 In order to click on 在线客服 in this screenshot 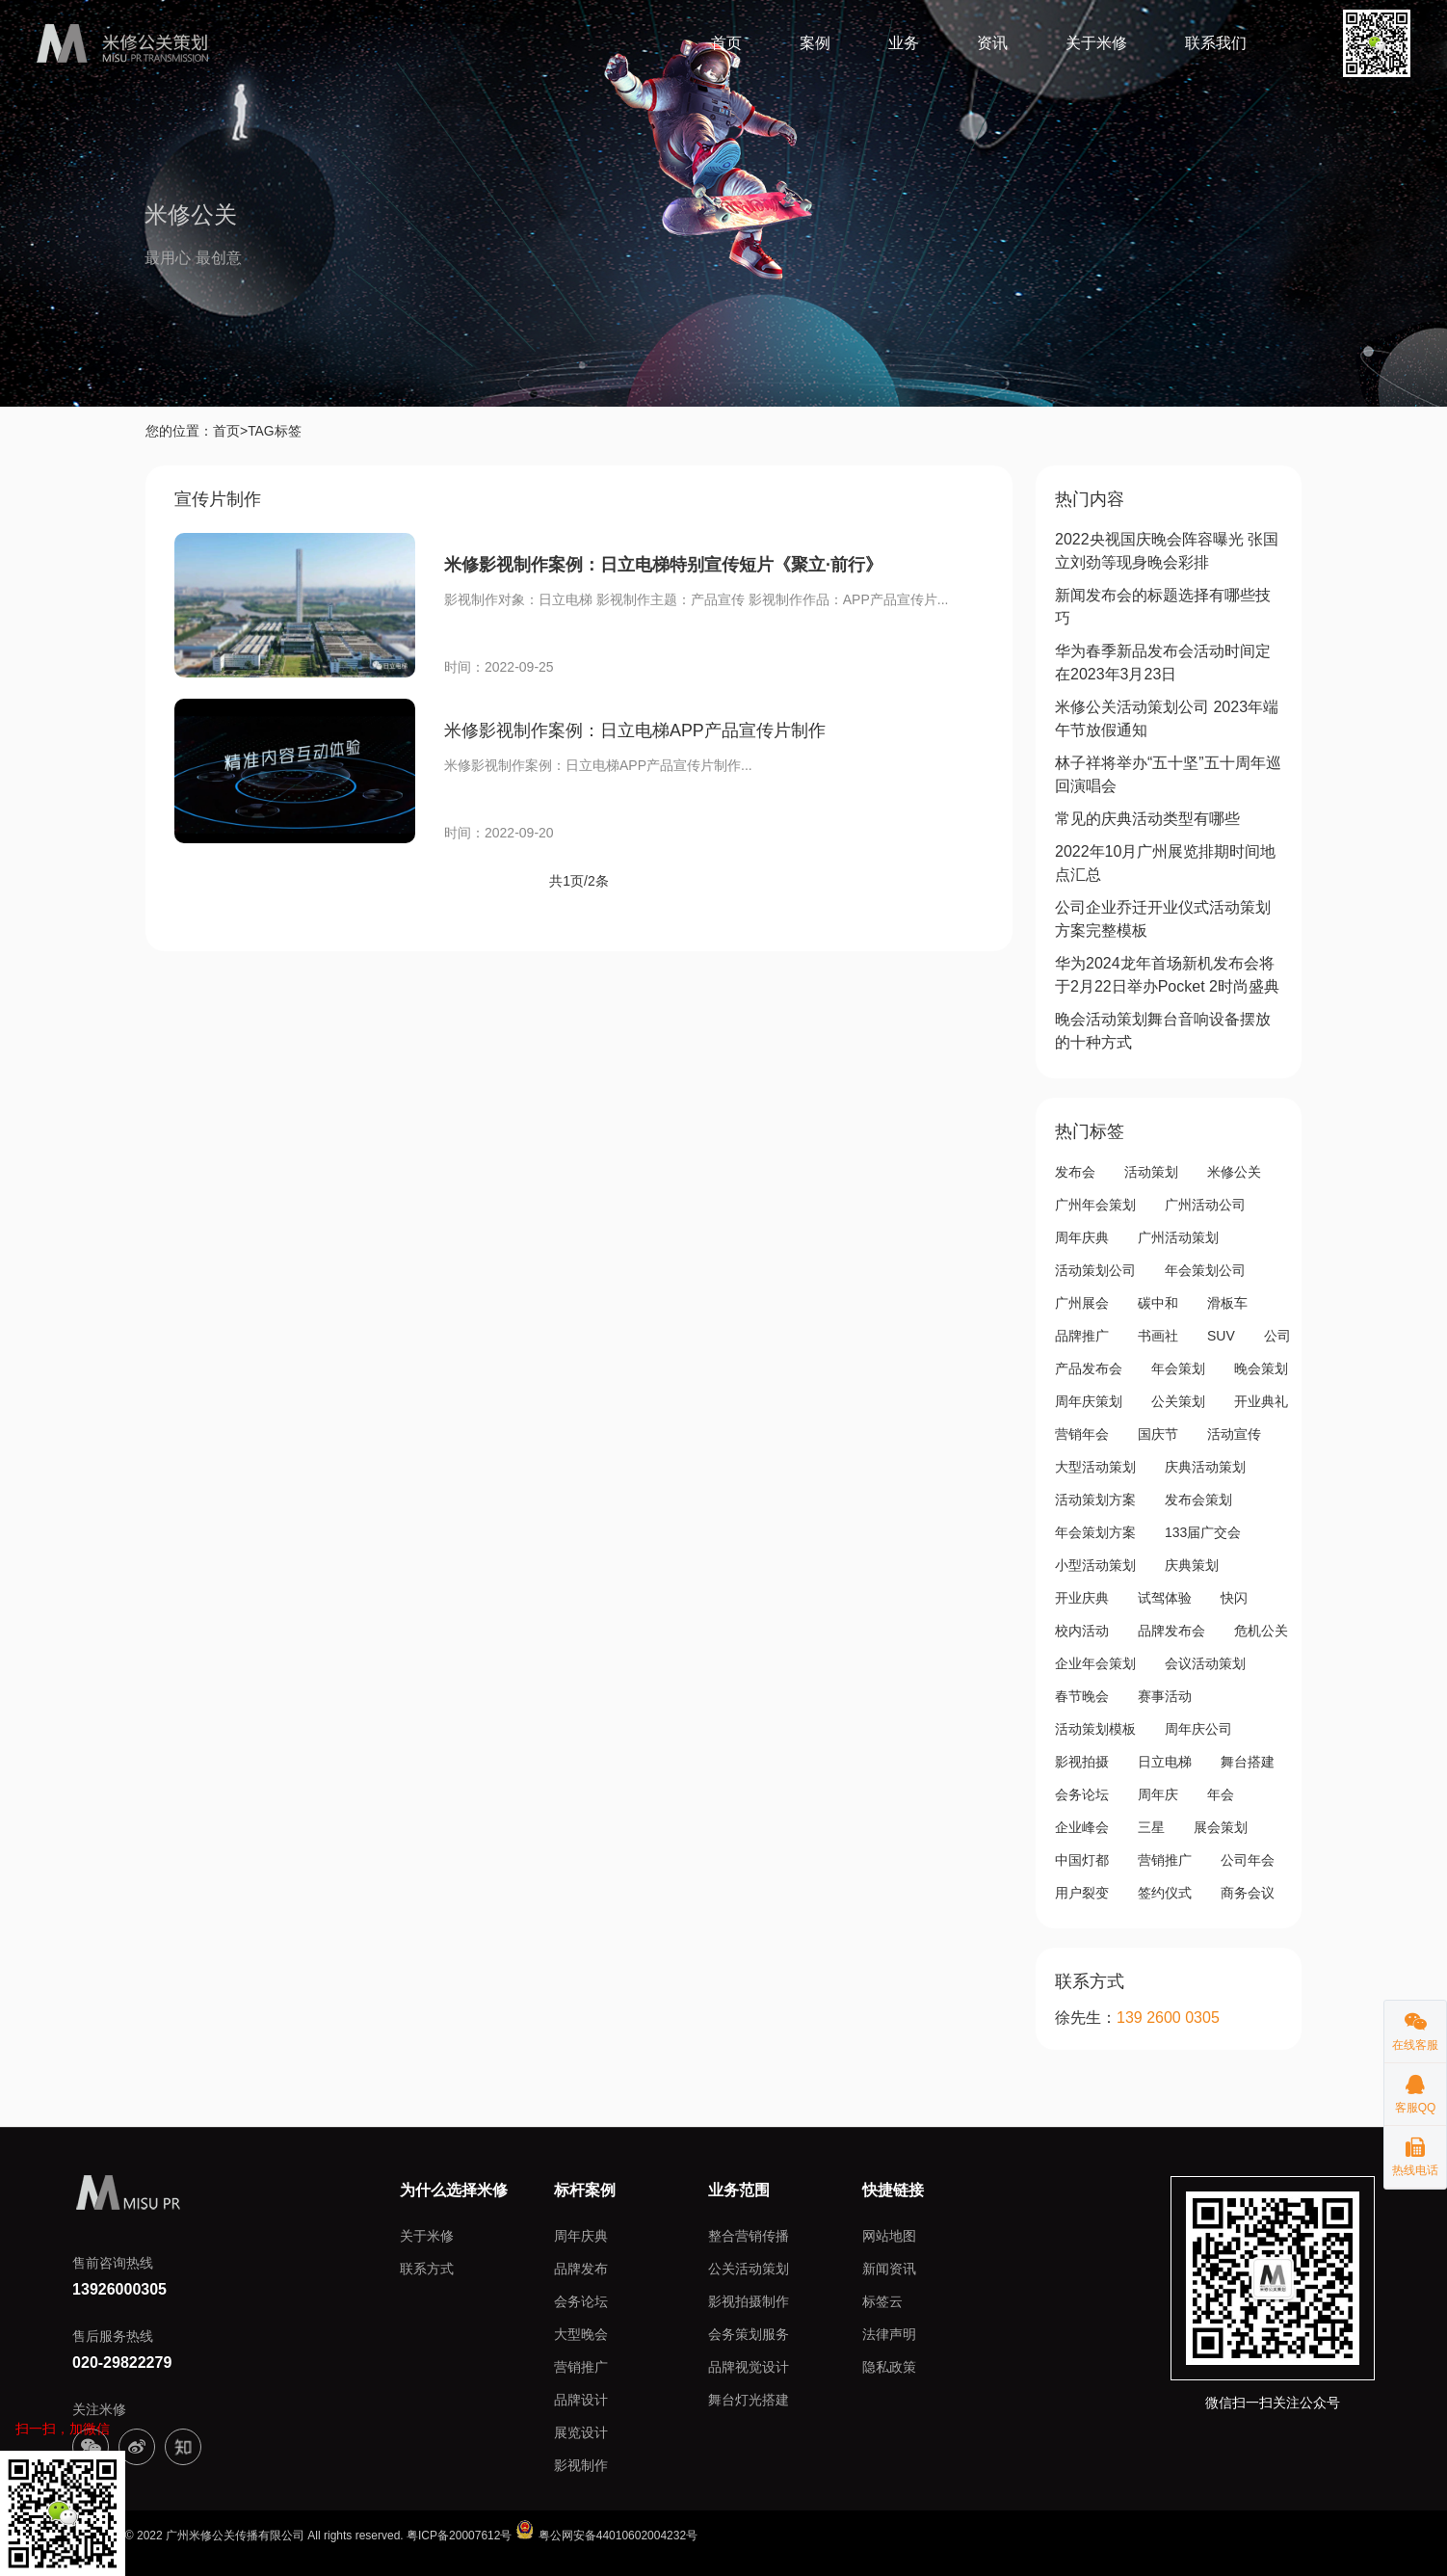, I will do `click(1415, 2026)`.